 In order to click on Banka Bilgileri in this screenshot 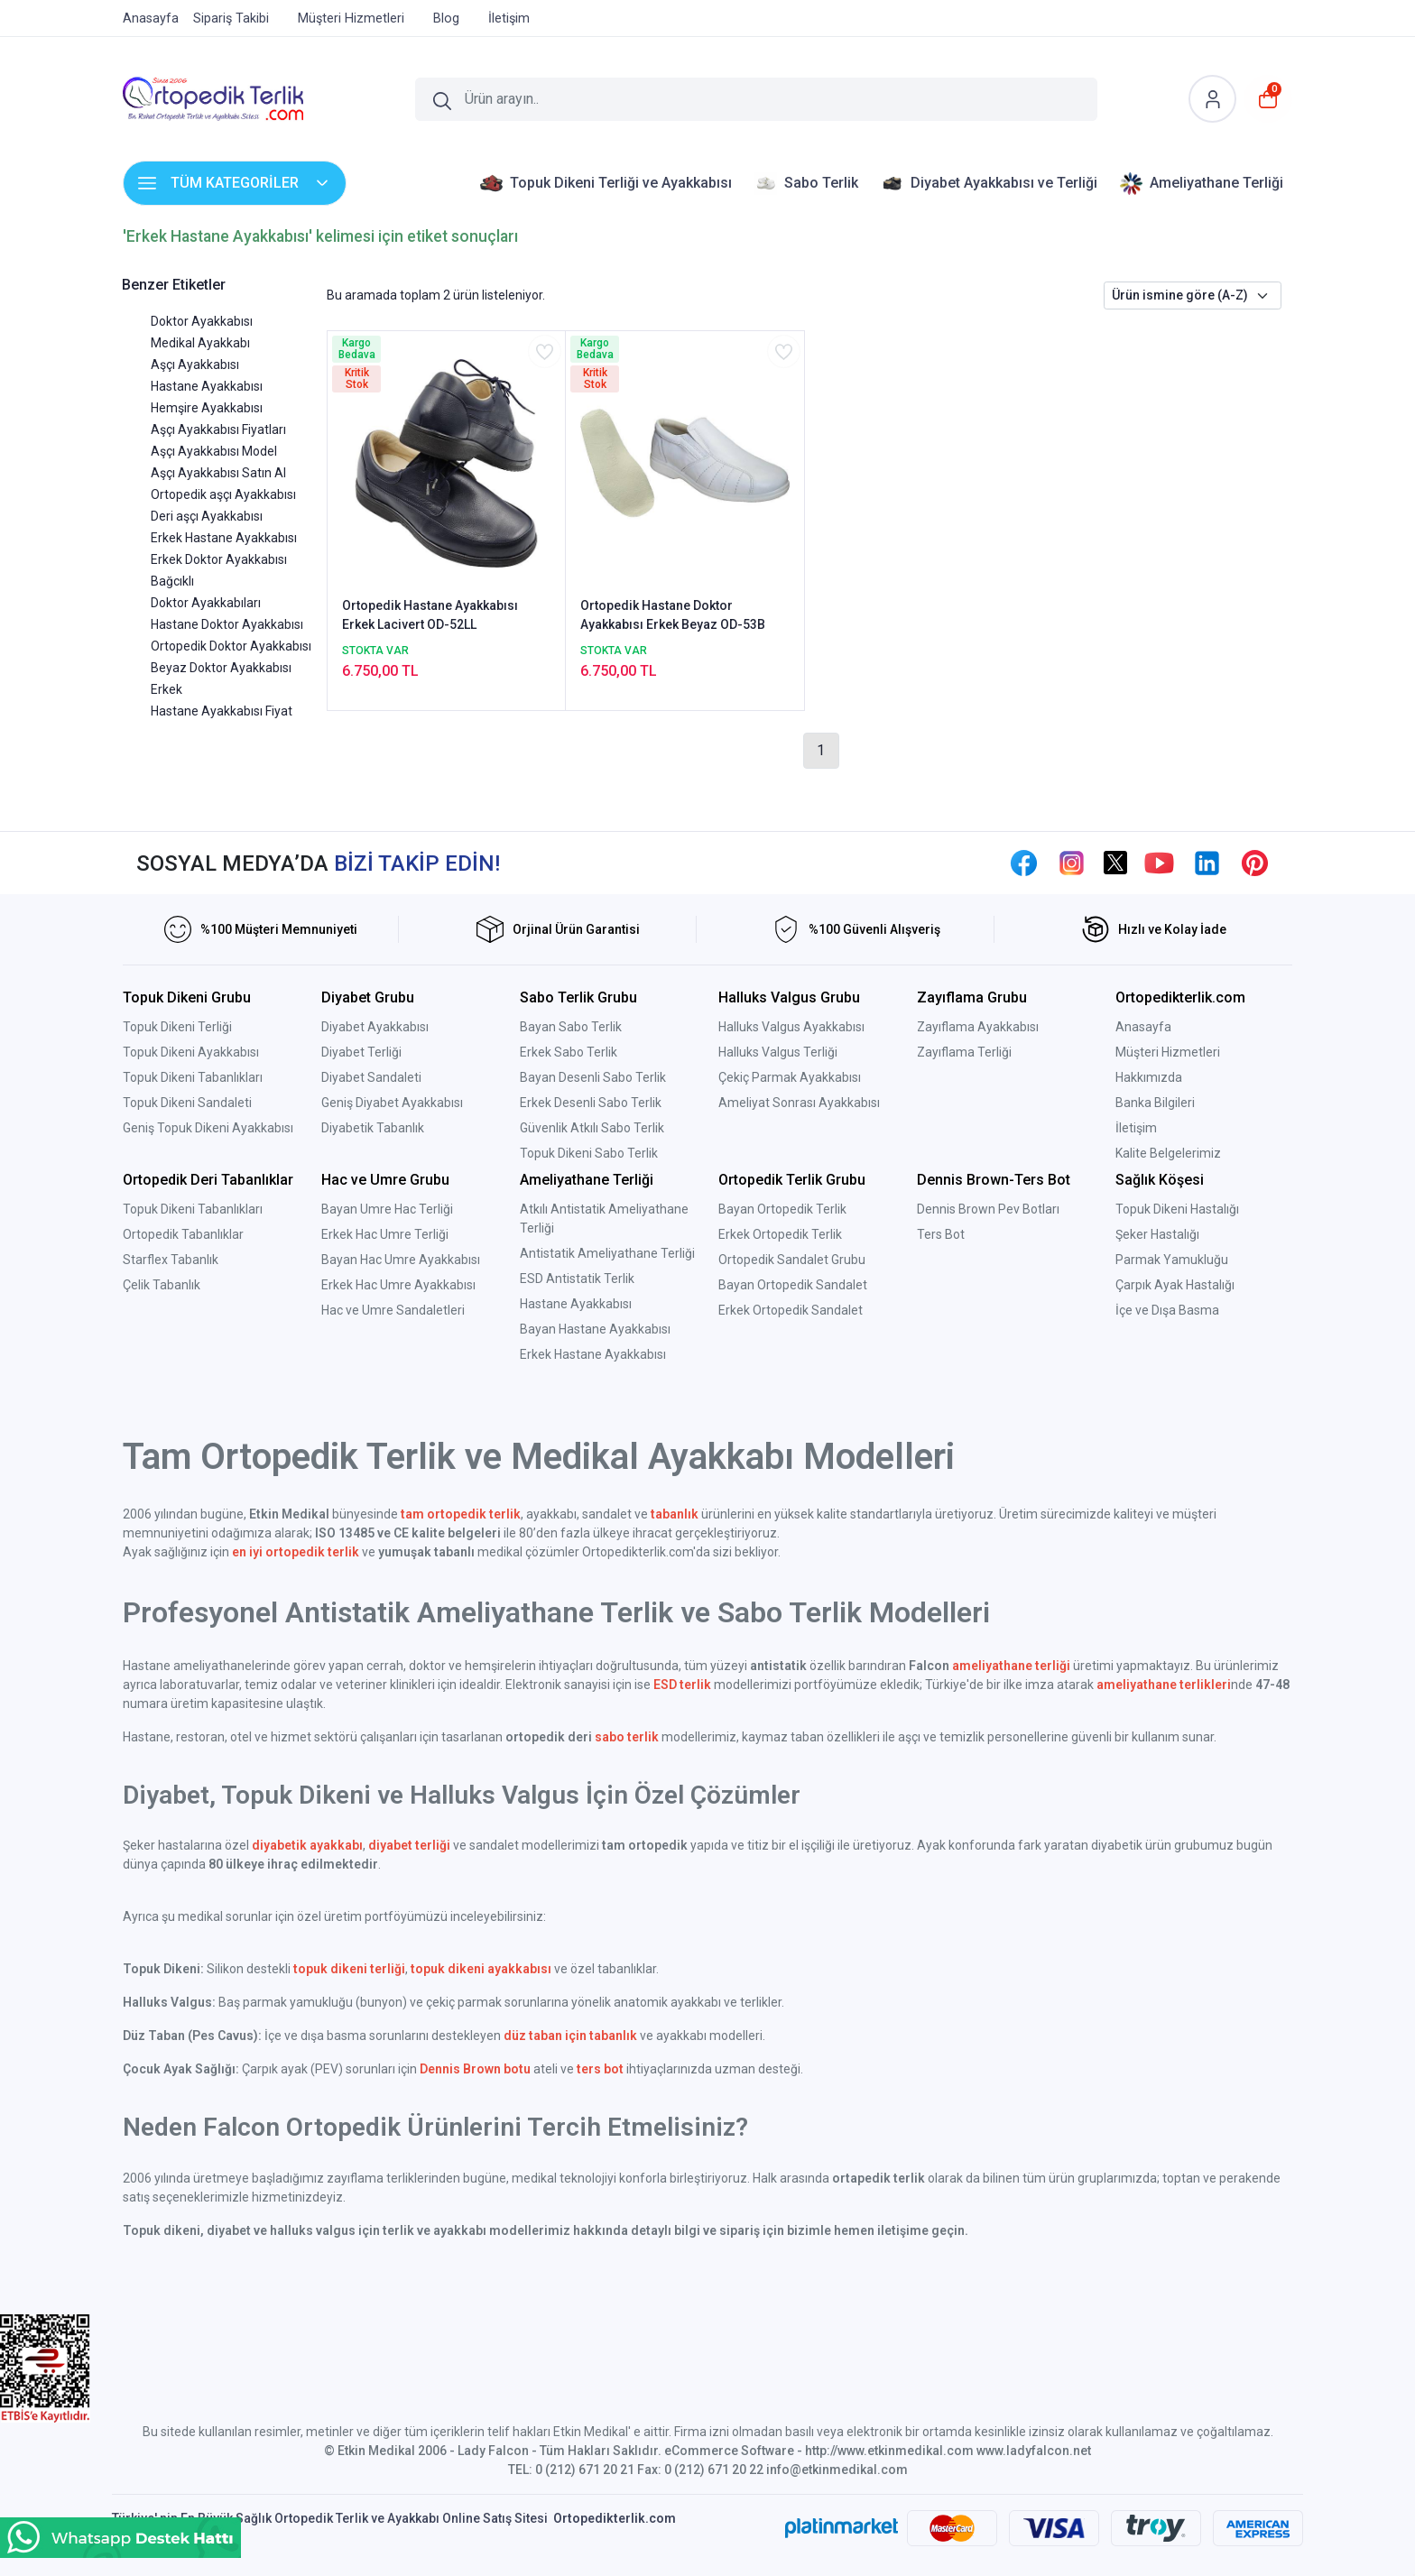, I will do `click(1155, 1102)`.